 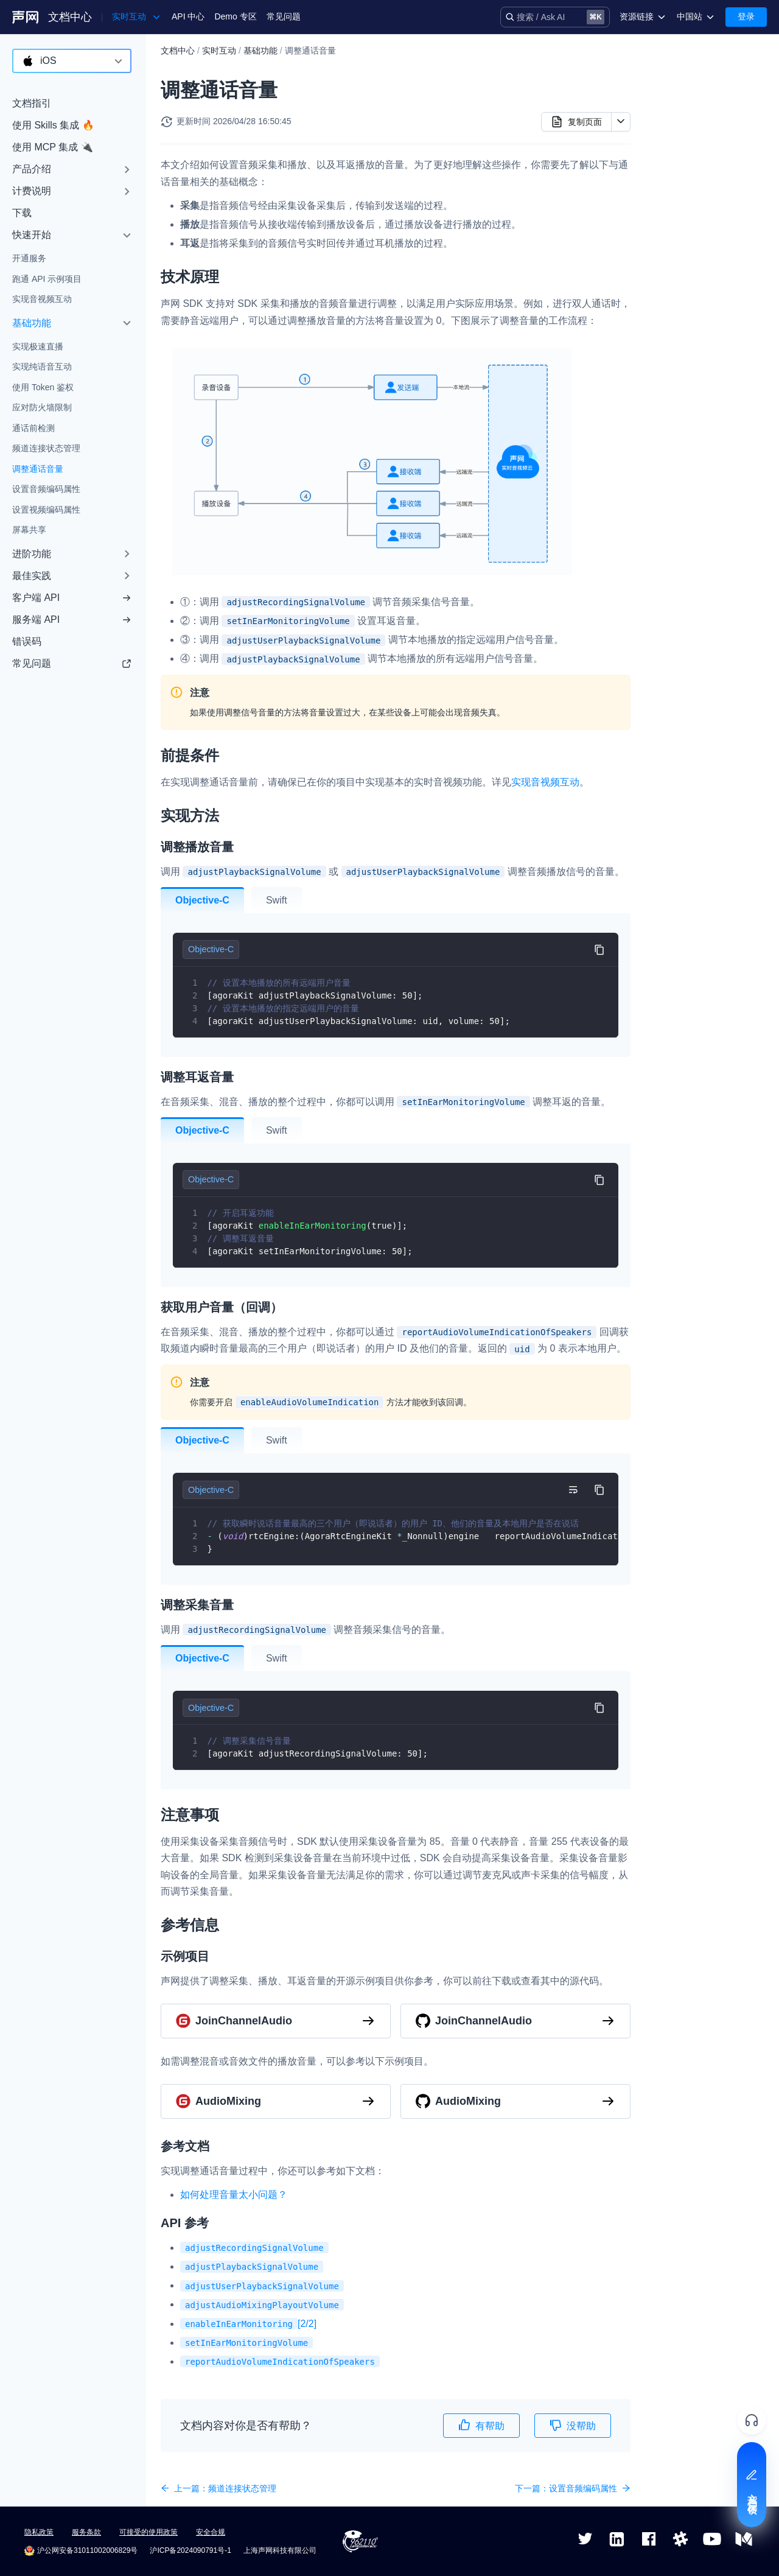 I want to click on 调整播放音量​, so click(x=690, y=133).